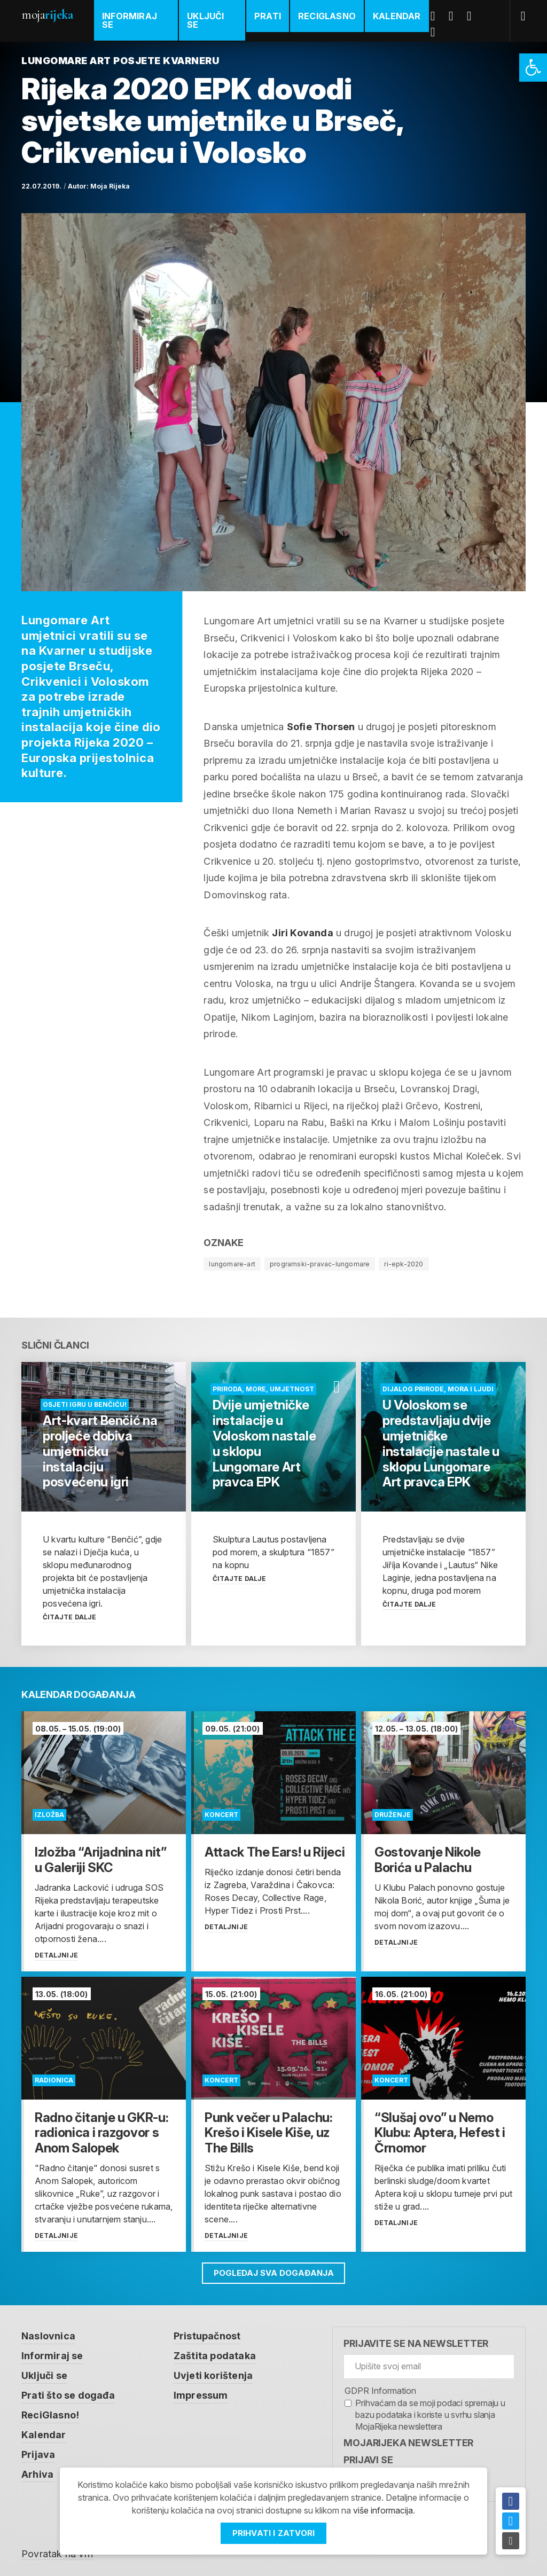 The width and height of the screenshot is (547, 2576). I want to click on Prati [link], so click(267, 16).